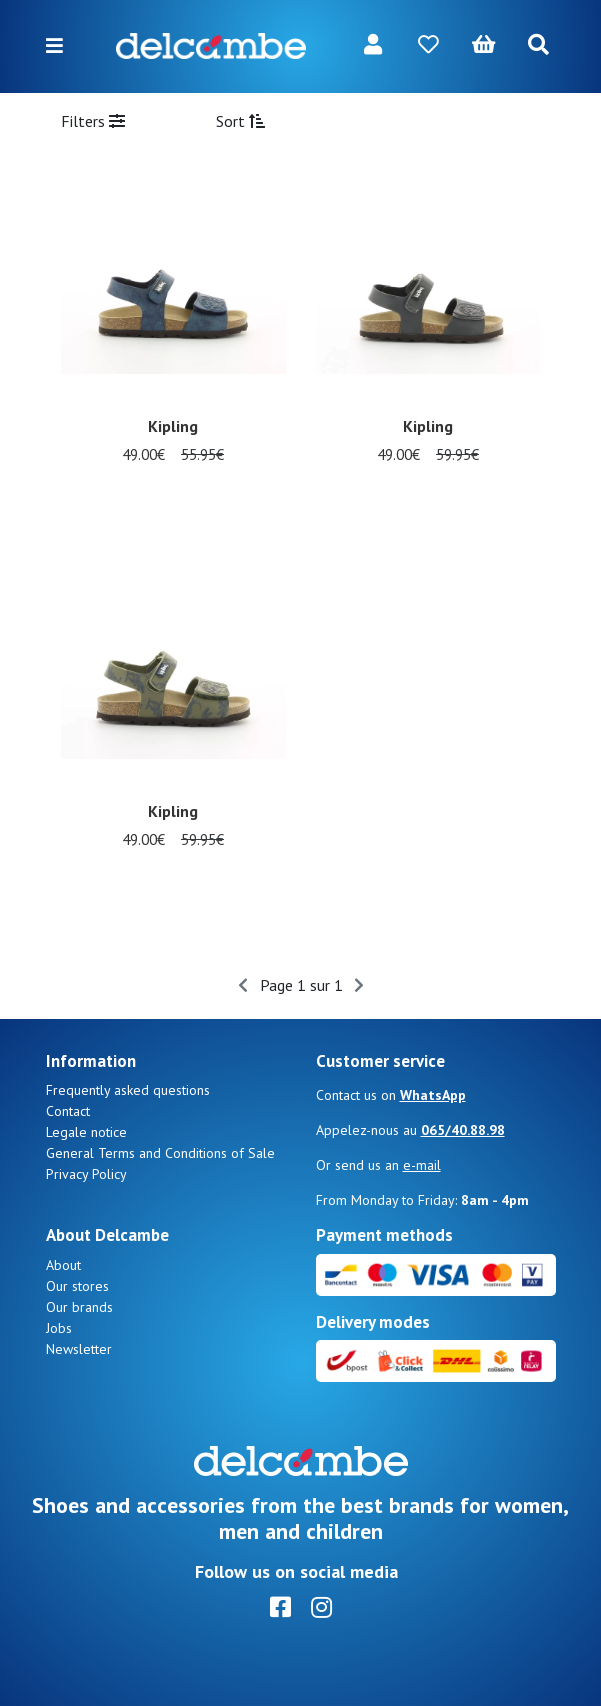 The image size is (601, 1706). What do you see at coordinates (79, 1307) in the screenshot?
I see `Our brands` at bounding box center [79, 1307].